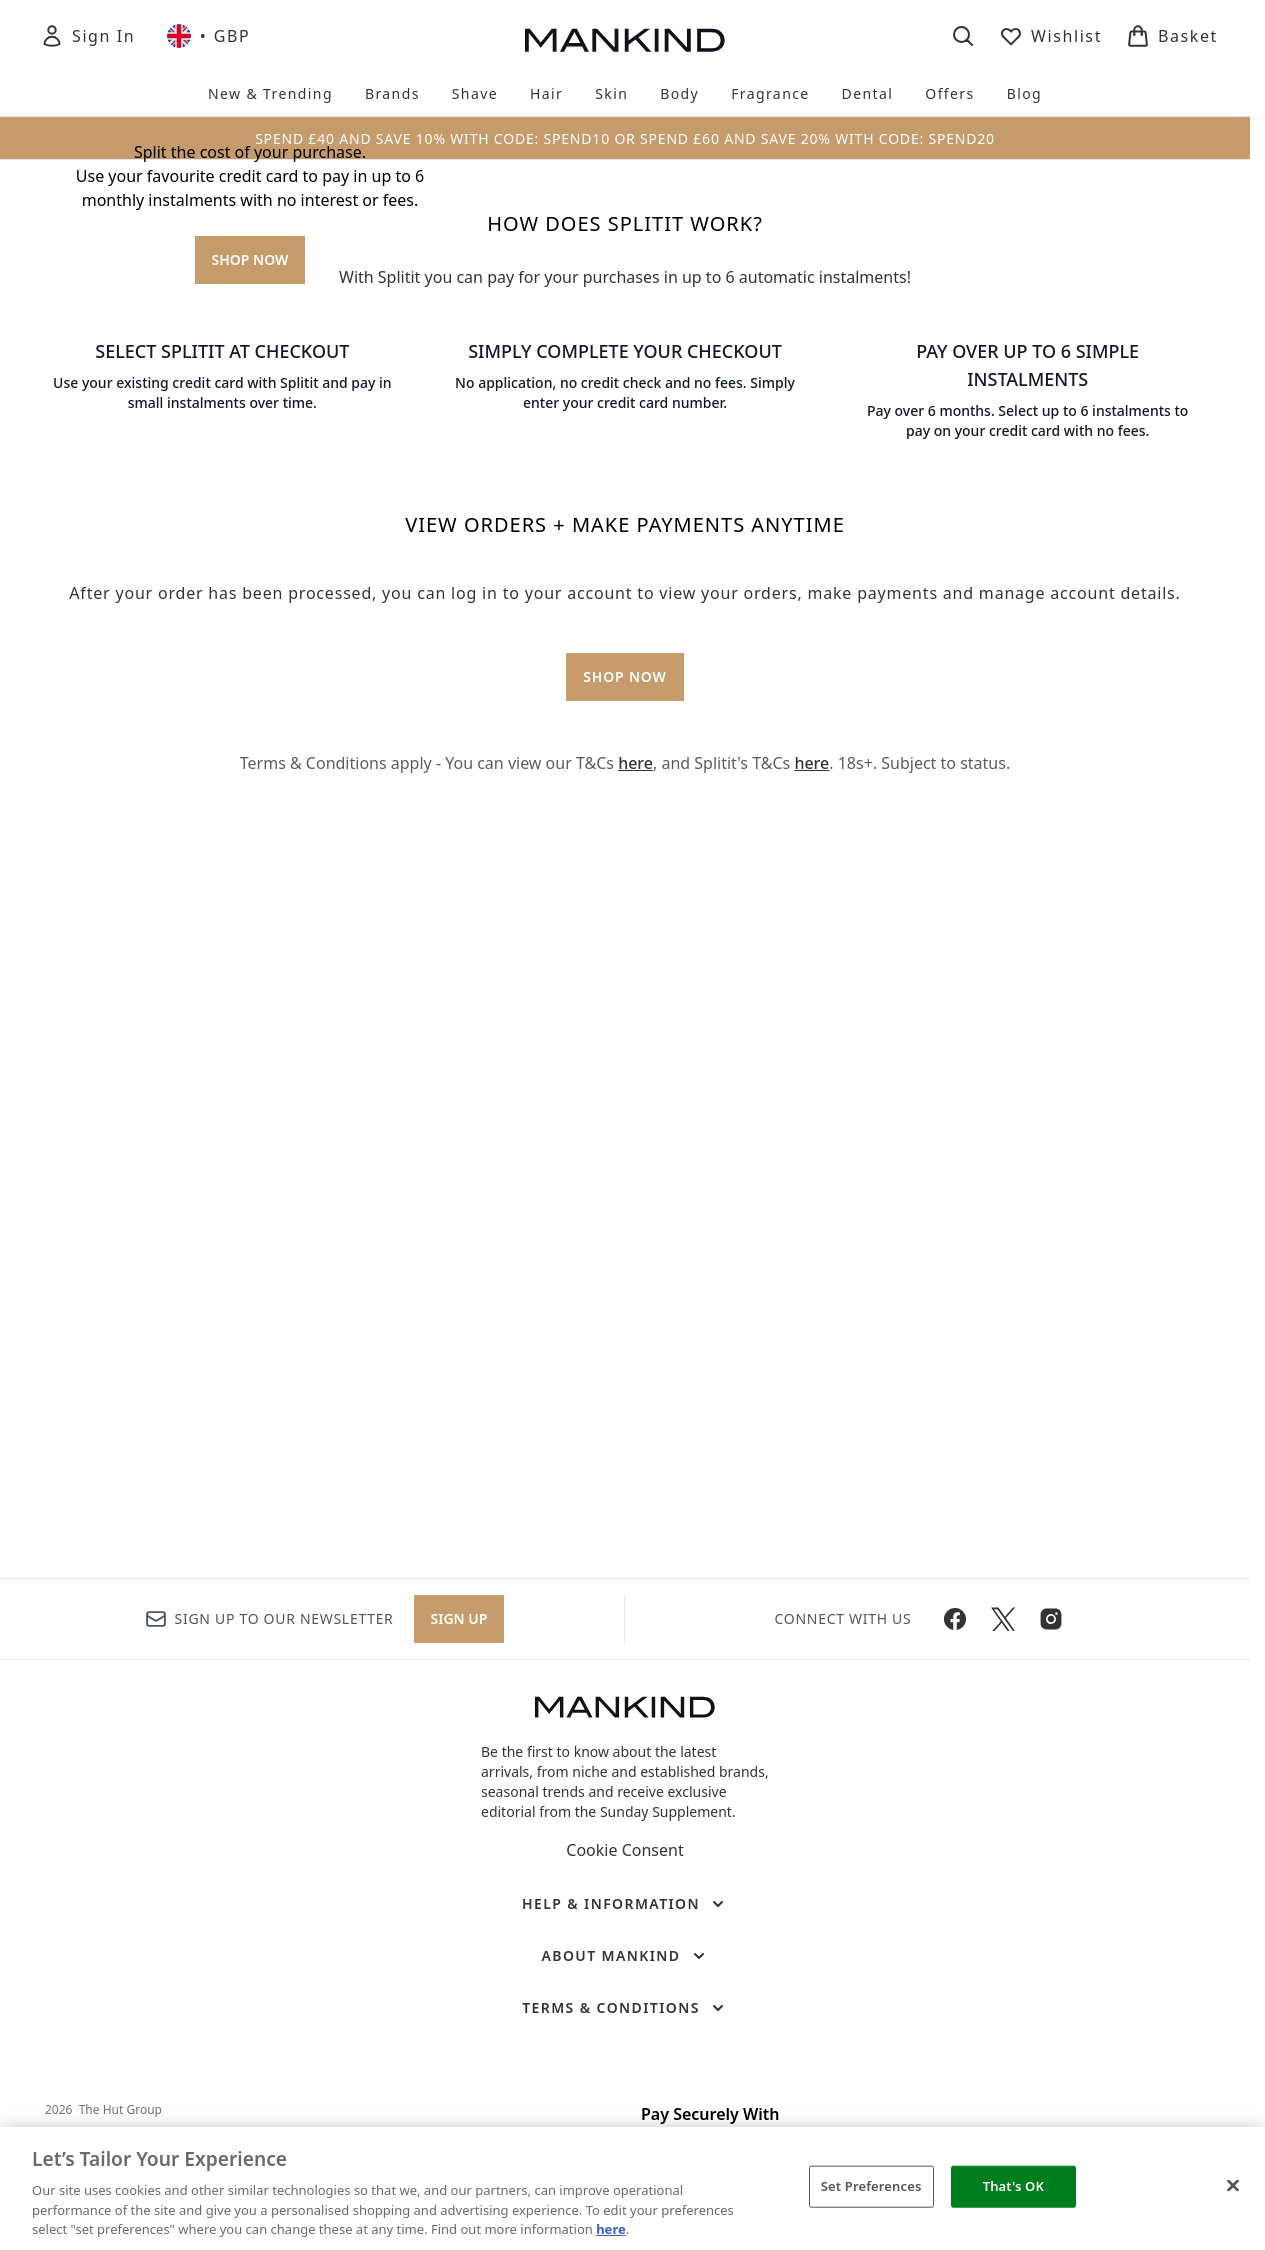  Describe the element at coordinates (208, 36) in the screenshot. I see `• [Change currency and locale, currently £ GBP / United Kingdom]` at that location.